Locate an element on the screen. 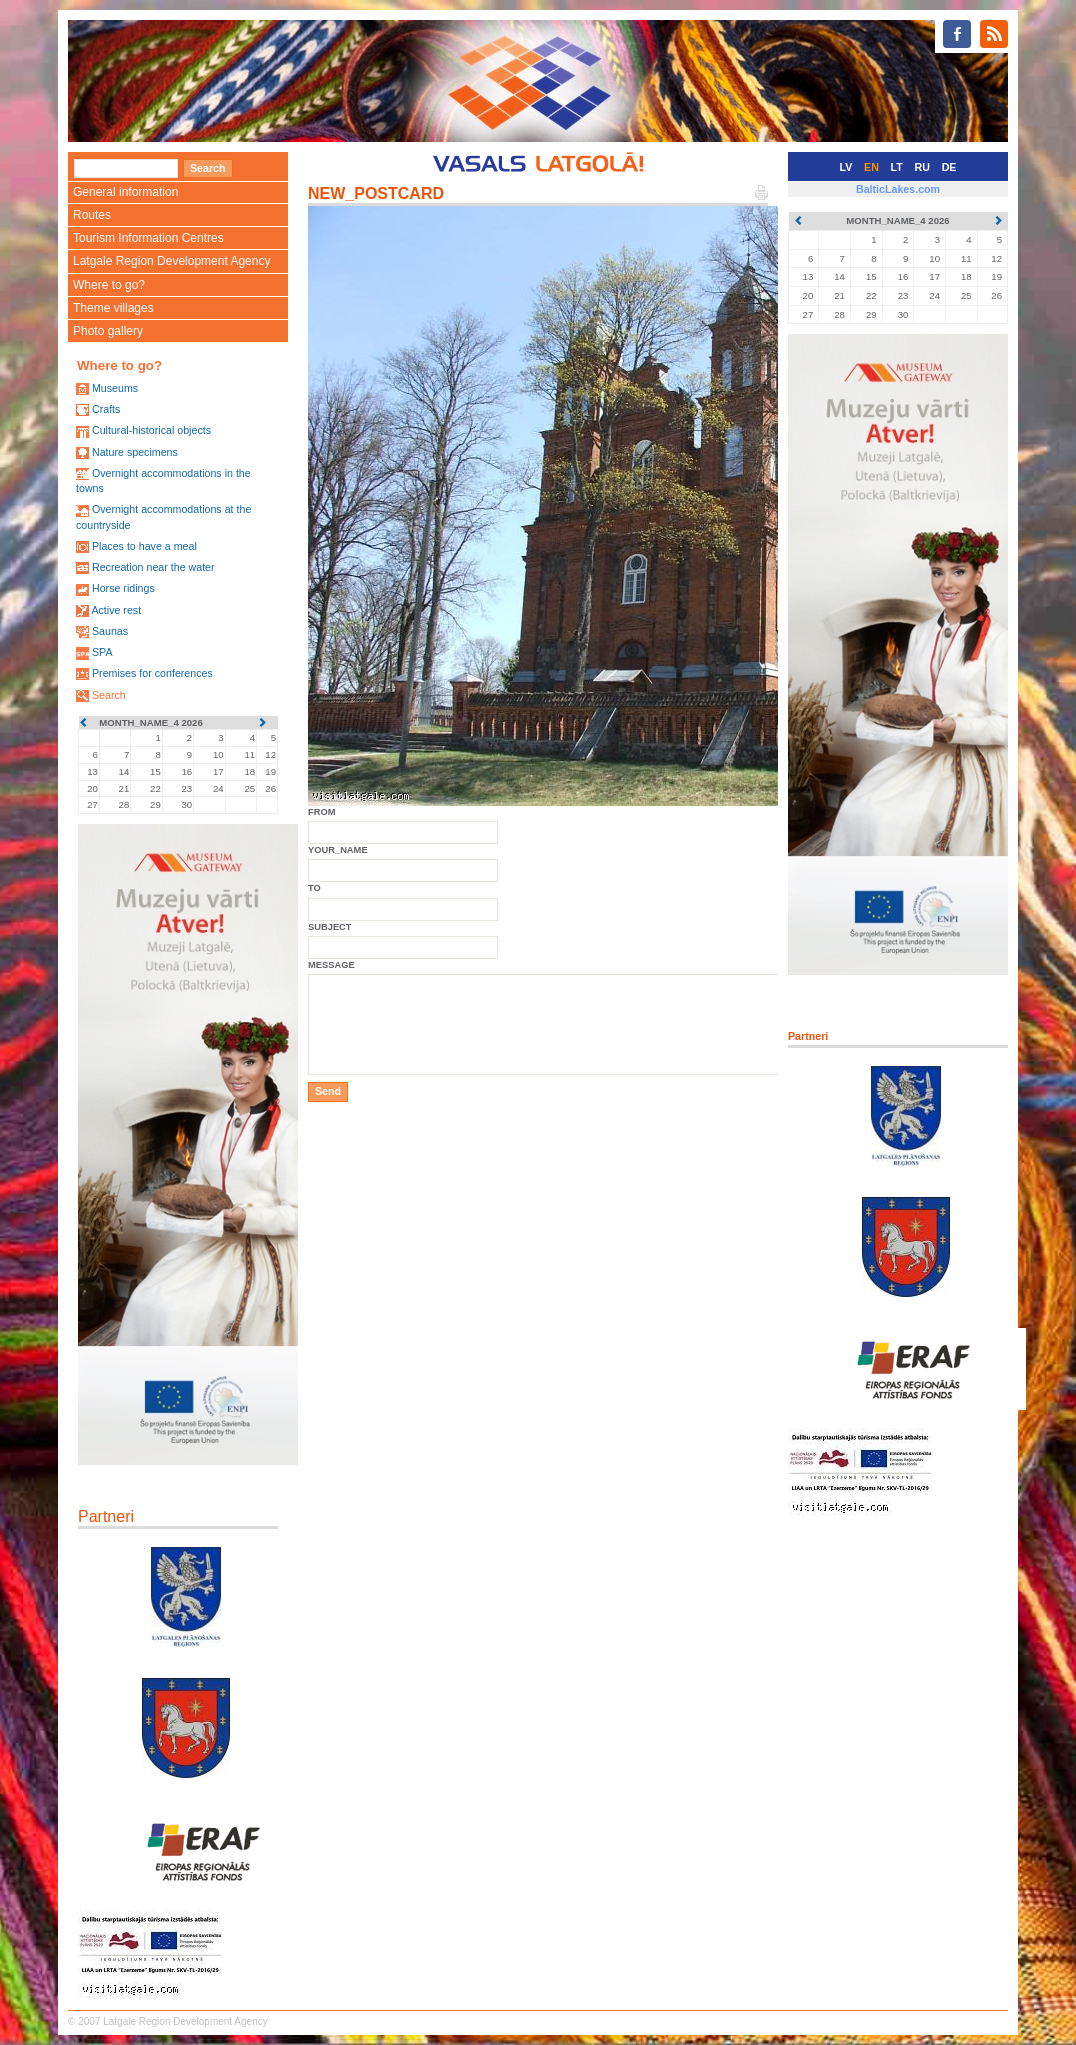  Search is located at coordinates (109, 695).